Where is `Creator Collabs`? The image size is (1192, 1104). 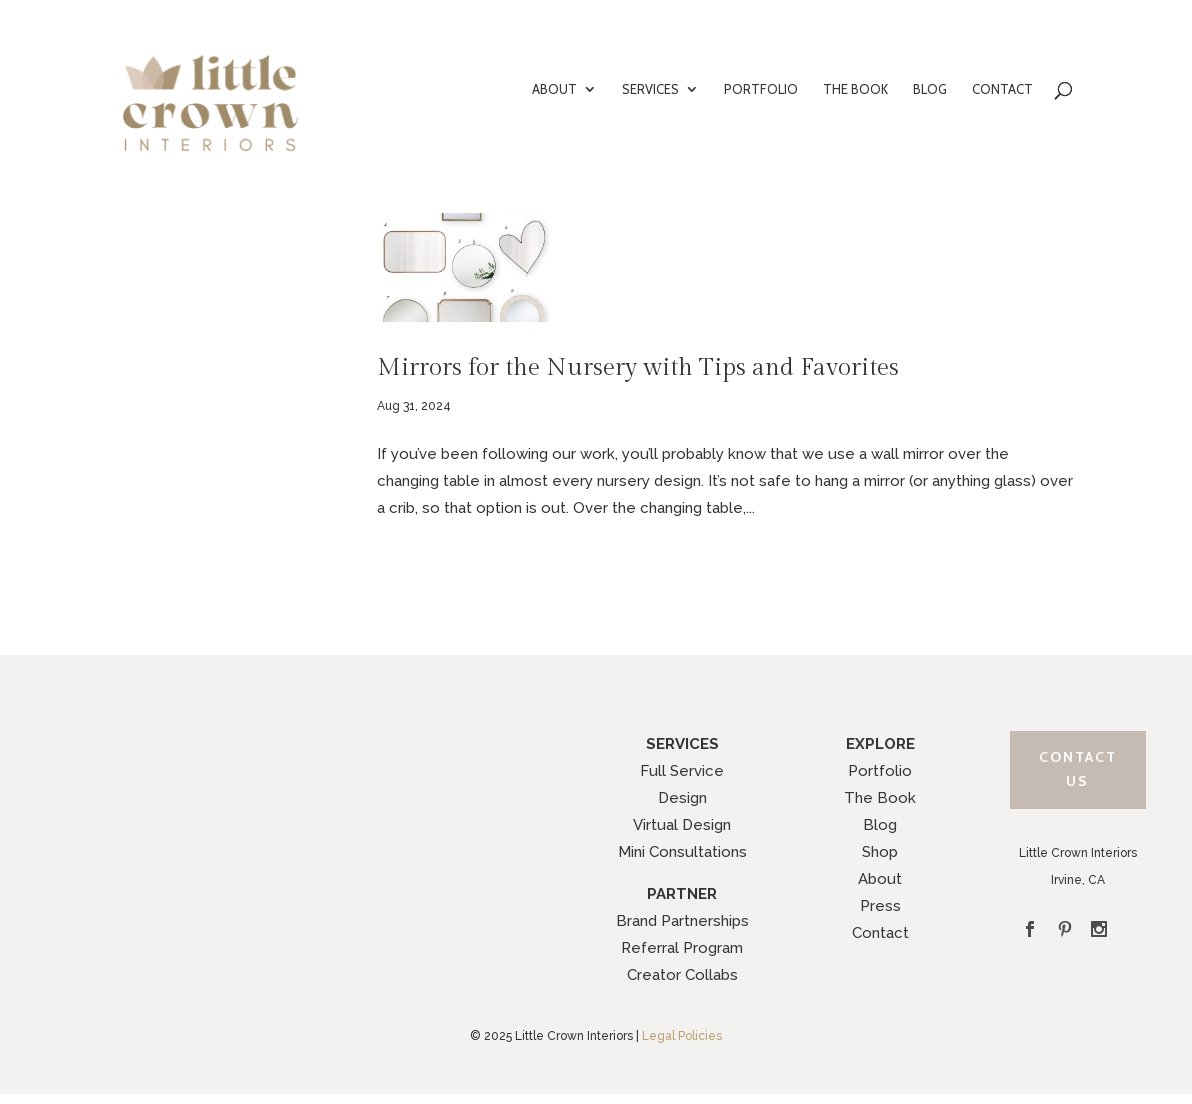
Creator Collabs is located at coordinates (682, 975).